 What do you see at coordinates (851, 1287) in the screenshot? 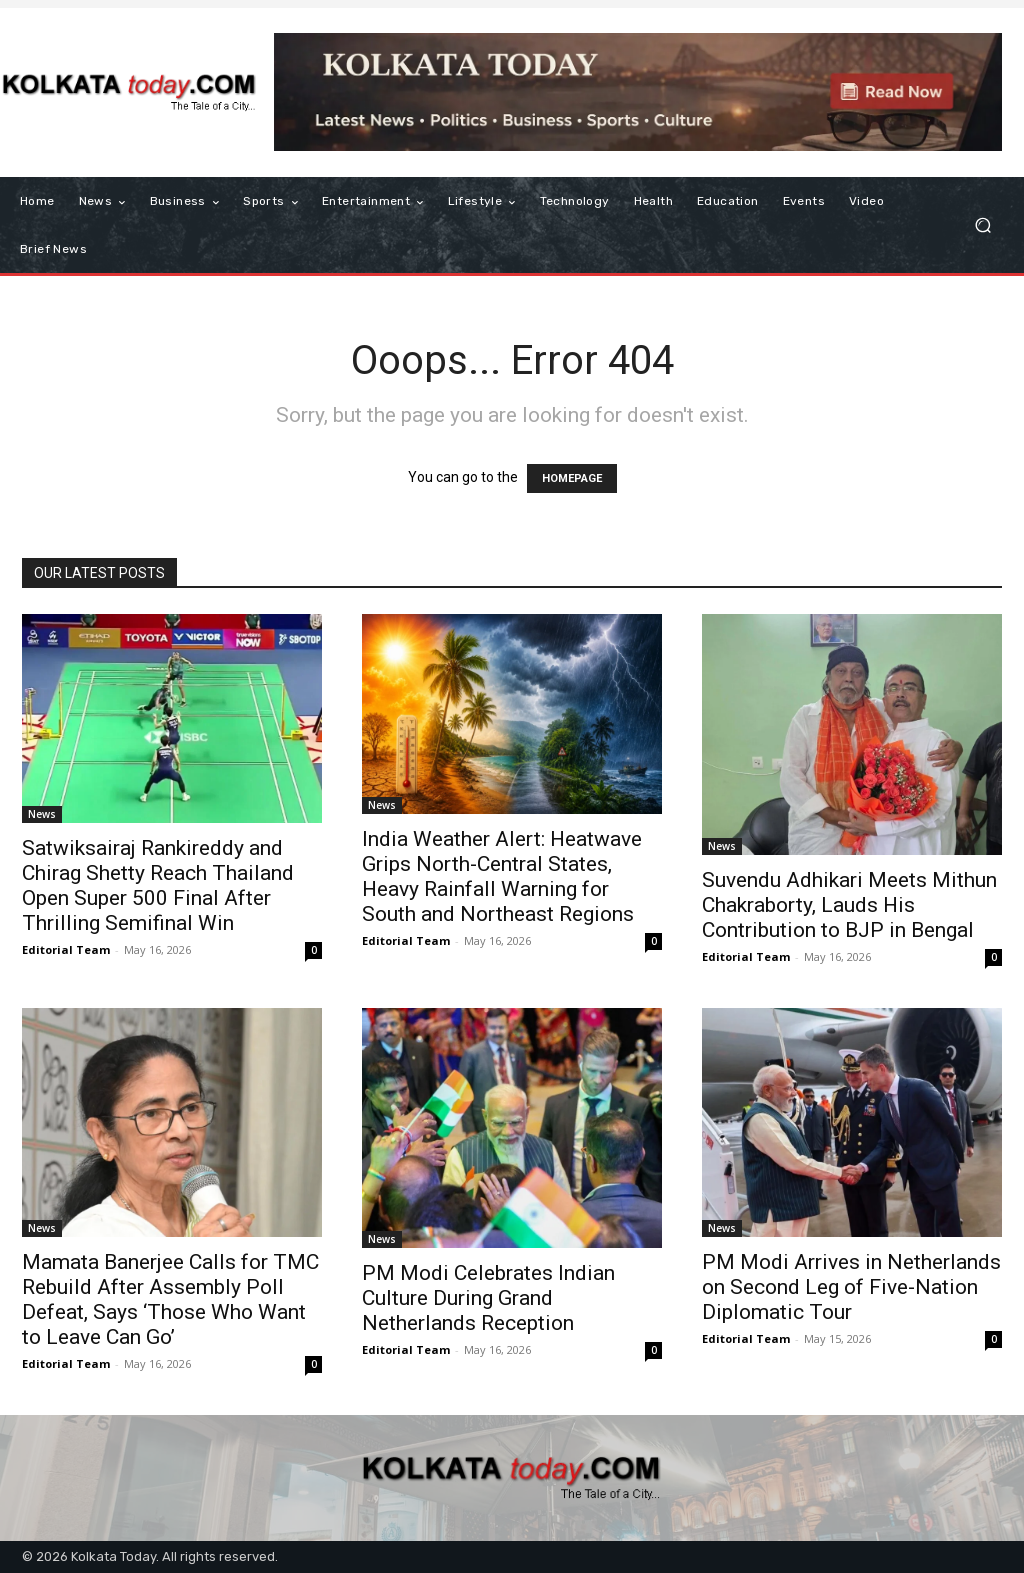
I see `PM Modi Arrives in Netherlands on Second Leg of Five-Nation Diplomatic Tour` at bounding box center [851, 1287].